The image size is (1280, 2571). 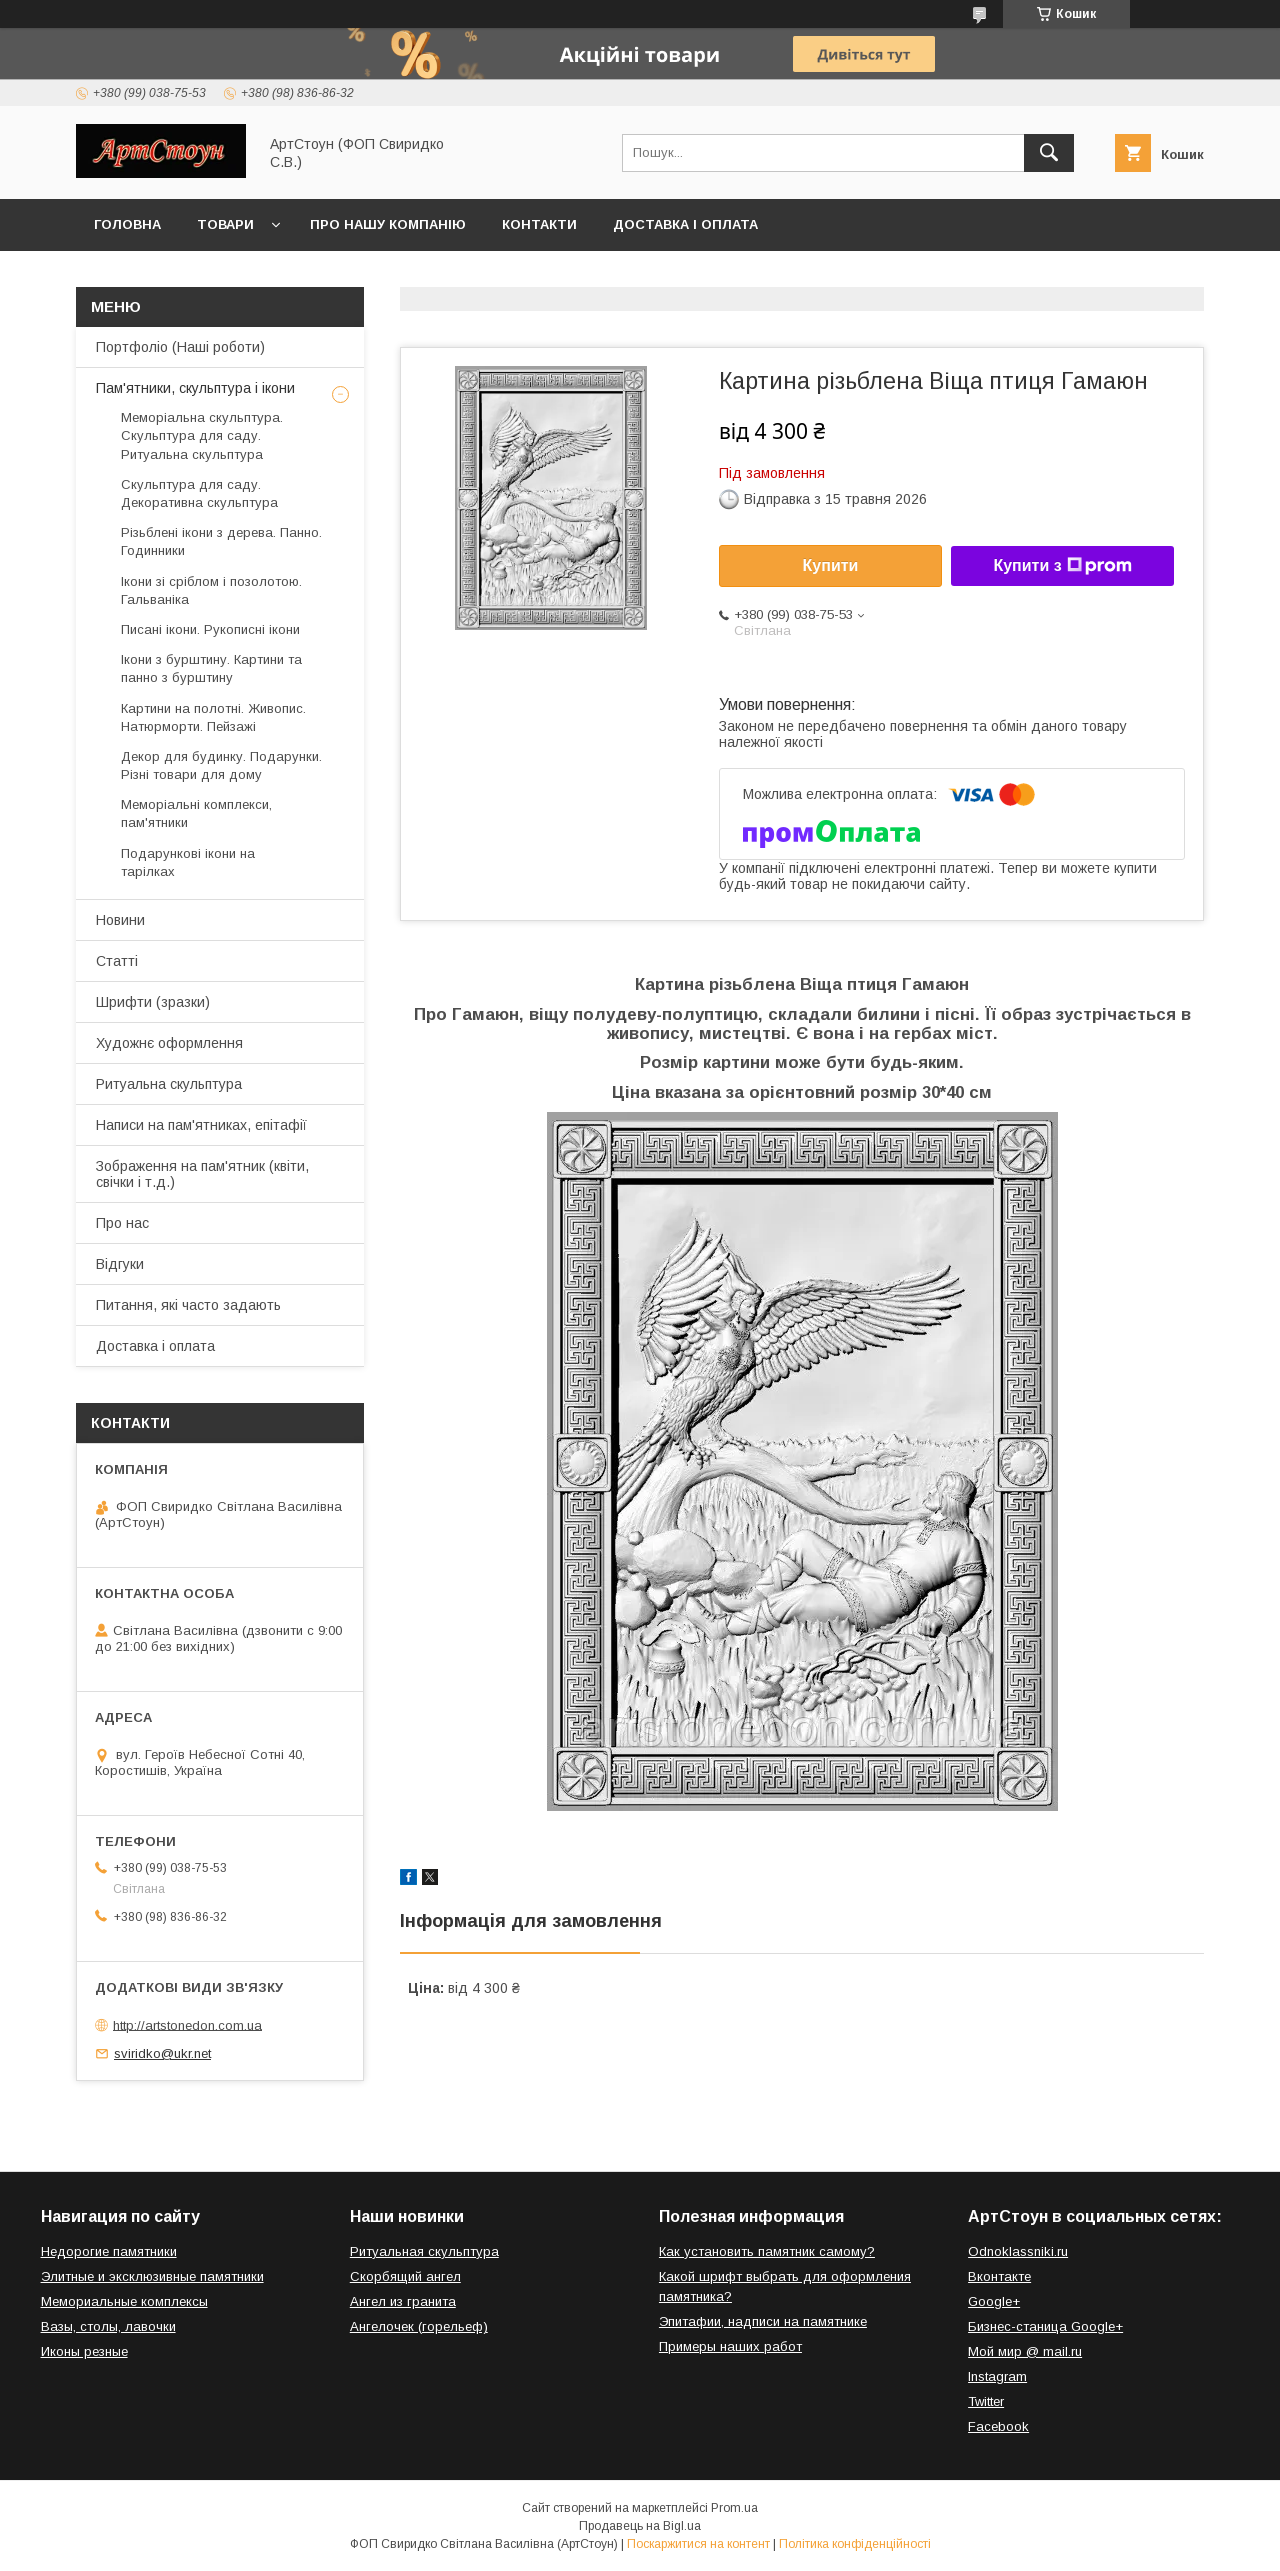 What do you see at coordinates (698, 2544) in the screenshot?
I see `Поскаржитися на контент` at bounding box center [698, 2544].